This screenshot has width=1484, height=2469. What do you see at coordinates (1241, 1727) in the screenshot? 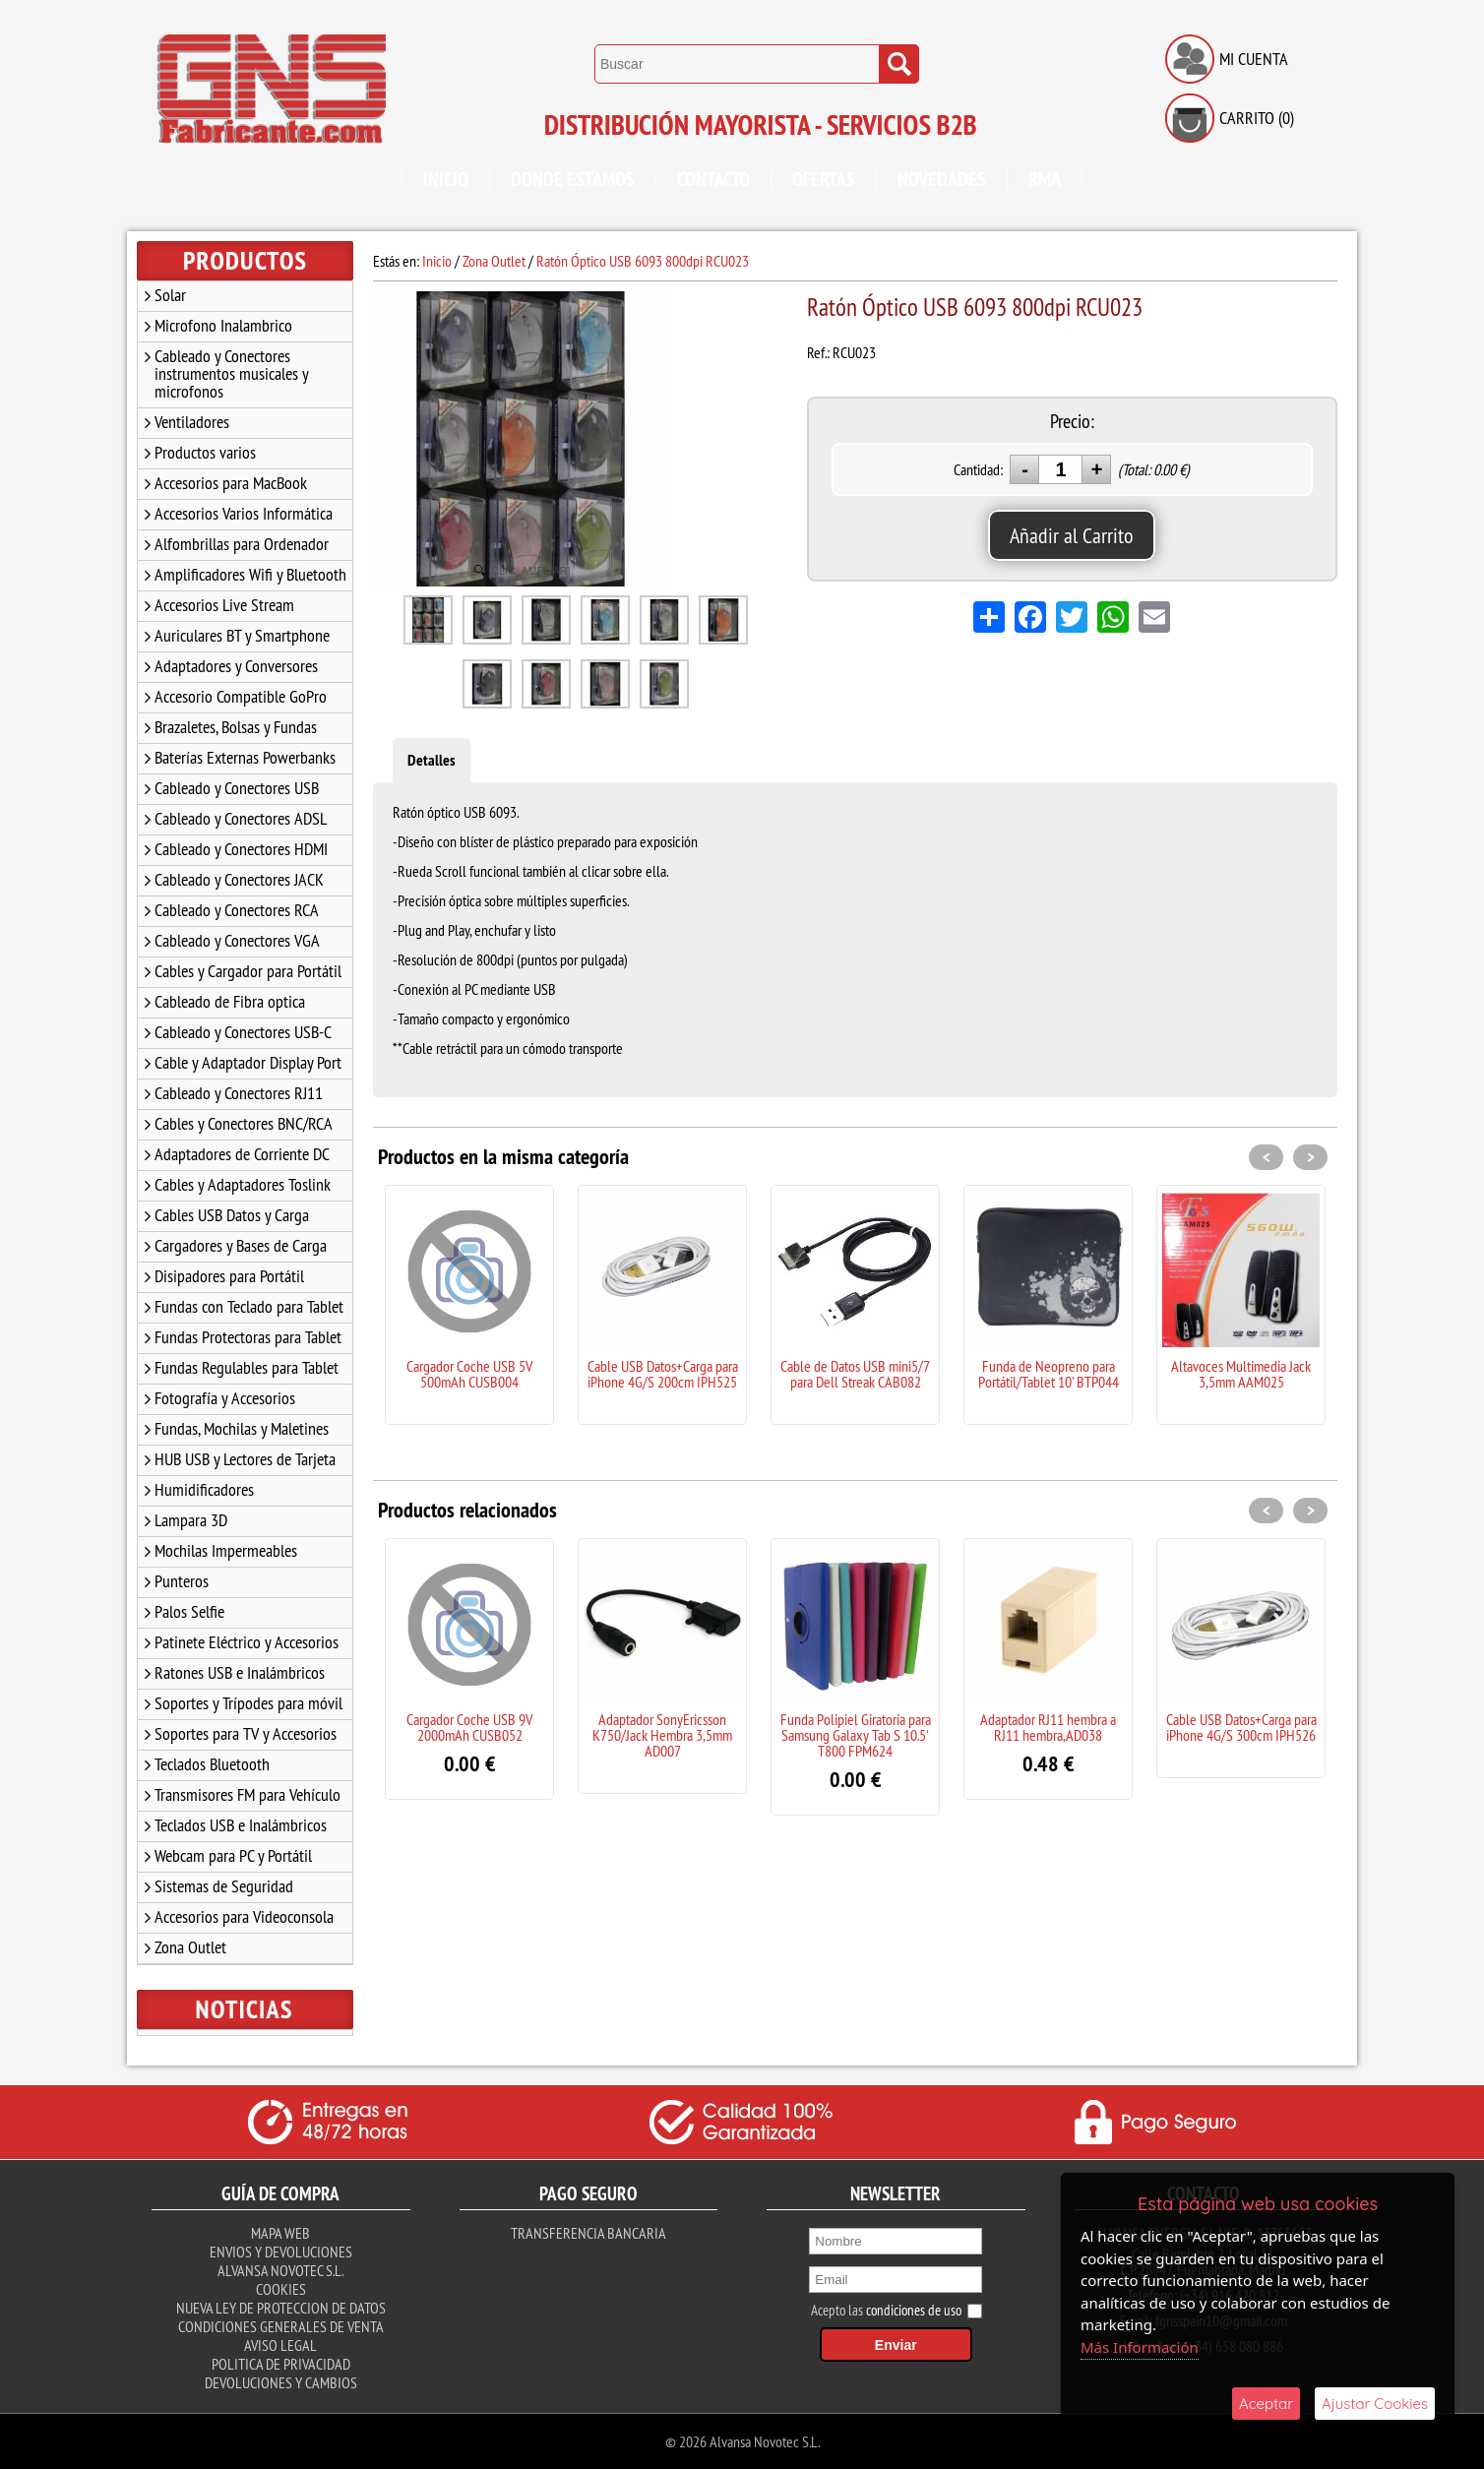
I see `Cable USB Datos+Carga para iPhone 4G/S 300cm IPH526` at bounding box center [1241, 1727].